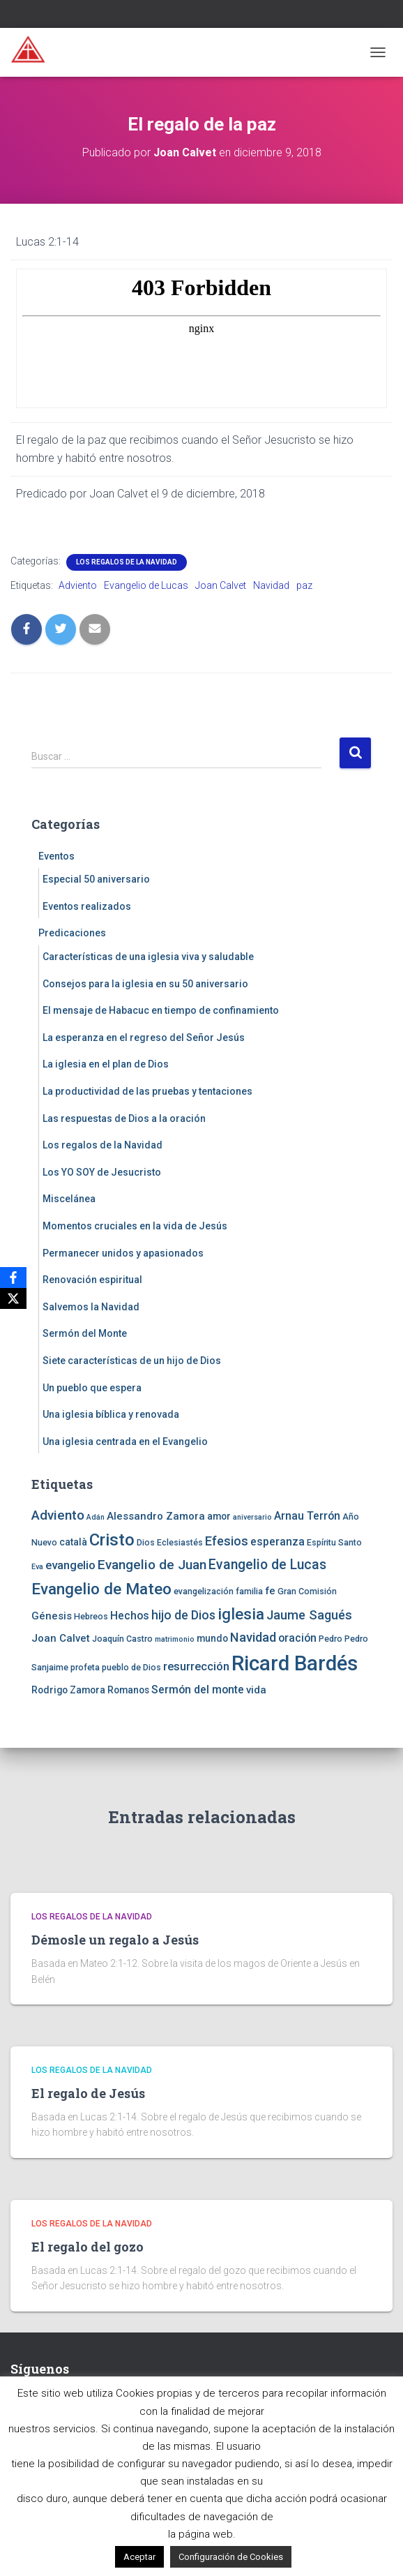  Describe the element at coordinates (73, 1542) in the screenshot. I see `català [català (5 elementos)]` at that location.